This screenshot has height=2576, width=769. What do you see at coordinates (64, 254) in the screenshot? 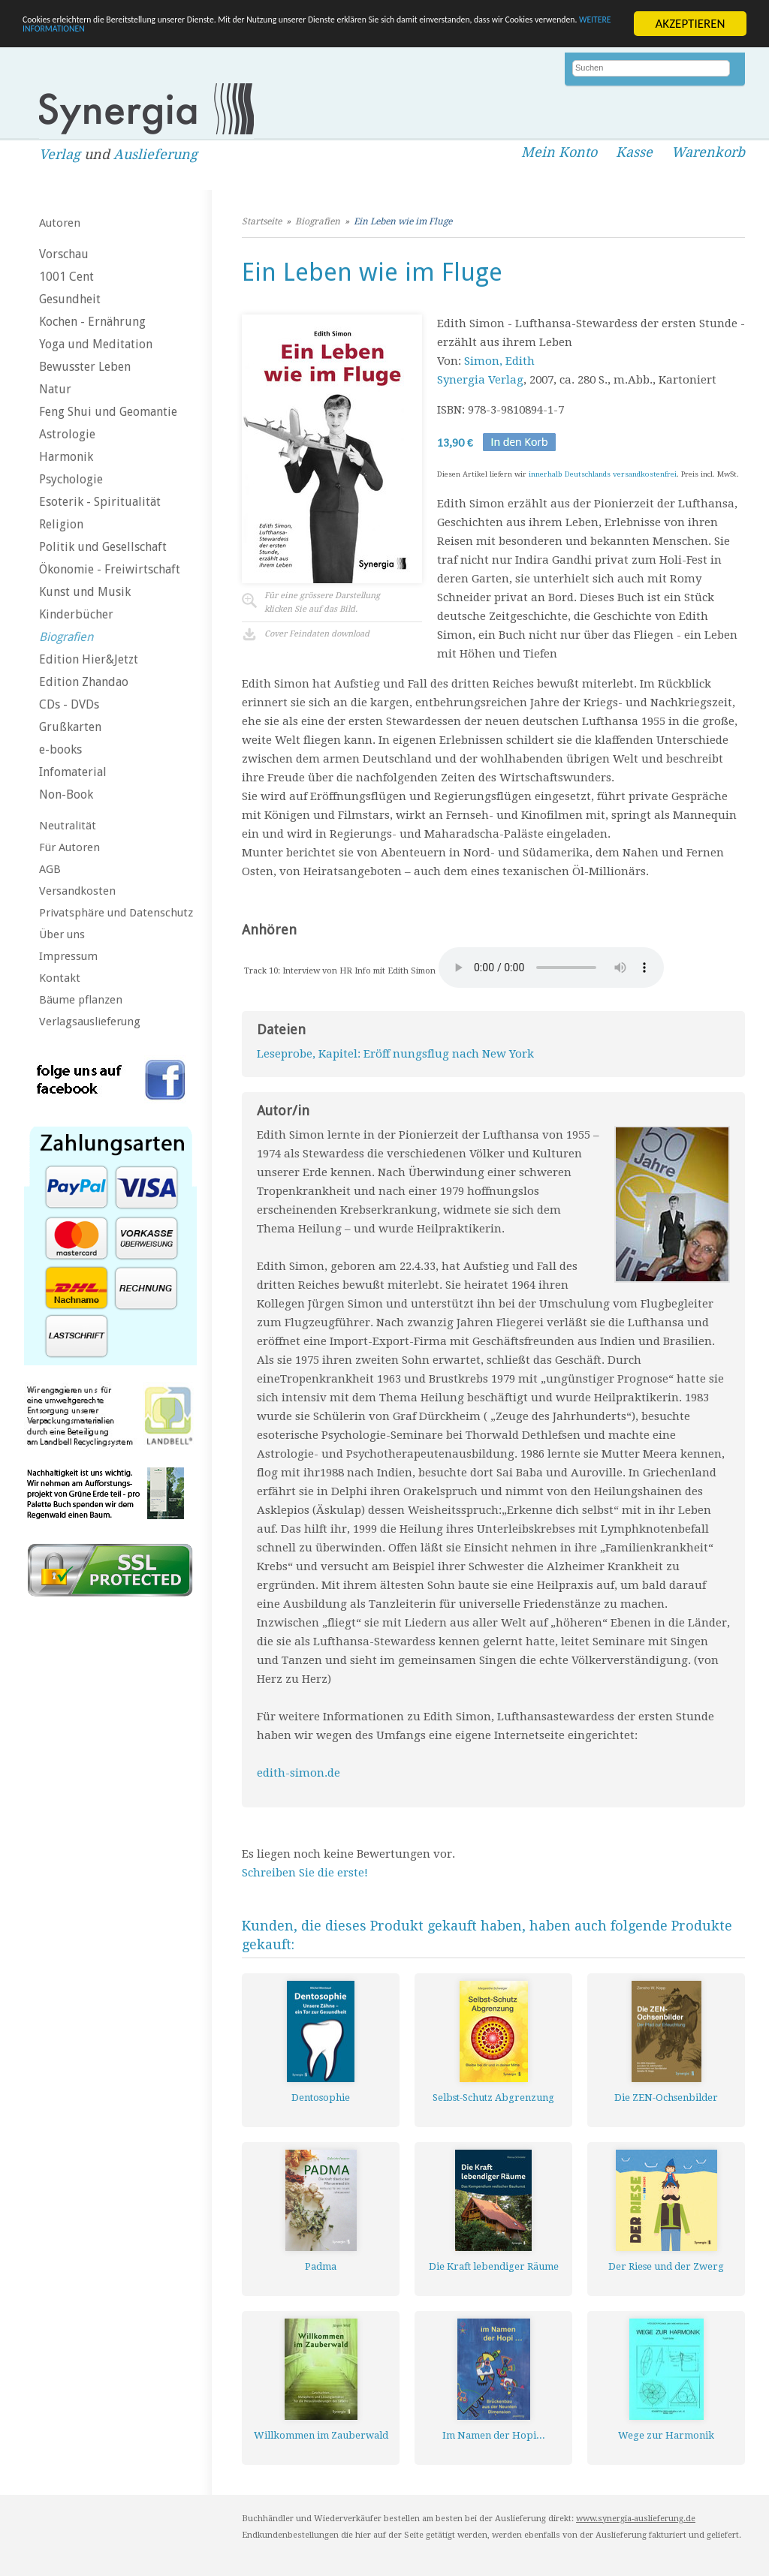
I see `Vorschau` at bounding box center [64, 254].